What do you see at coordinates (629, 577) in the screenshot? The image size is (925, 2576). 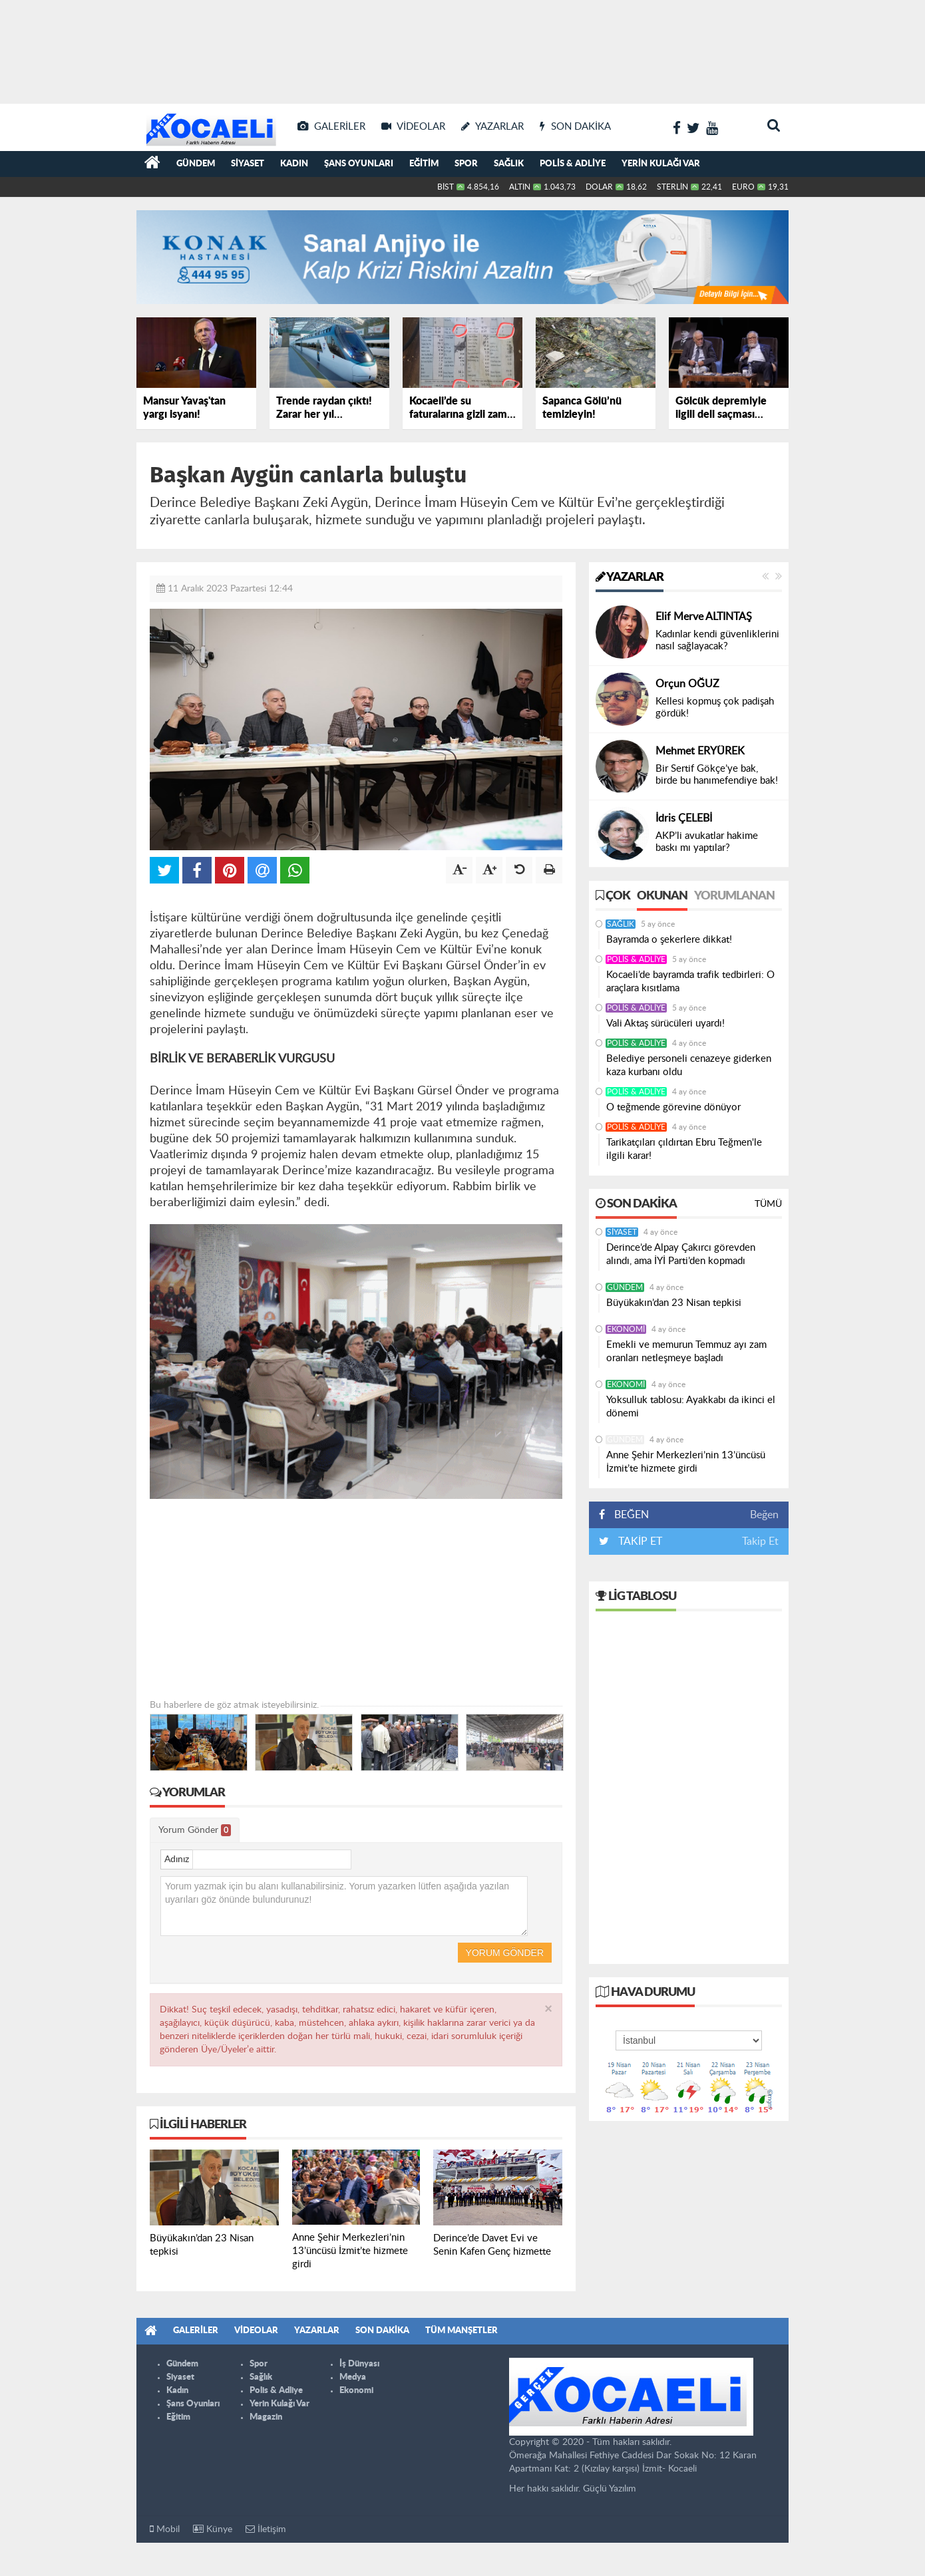 I see `Yazarlar` at bounding box center [629, 577].